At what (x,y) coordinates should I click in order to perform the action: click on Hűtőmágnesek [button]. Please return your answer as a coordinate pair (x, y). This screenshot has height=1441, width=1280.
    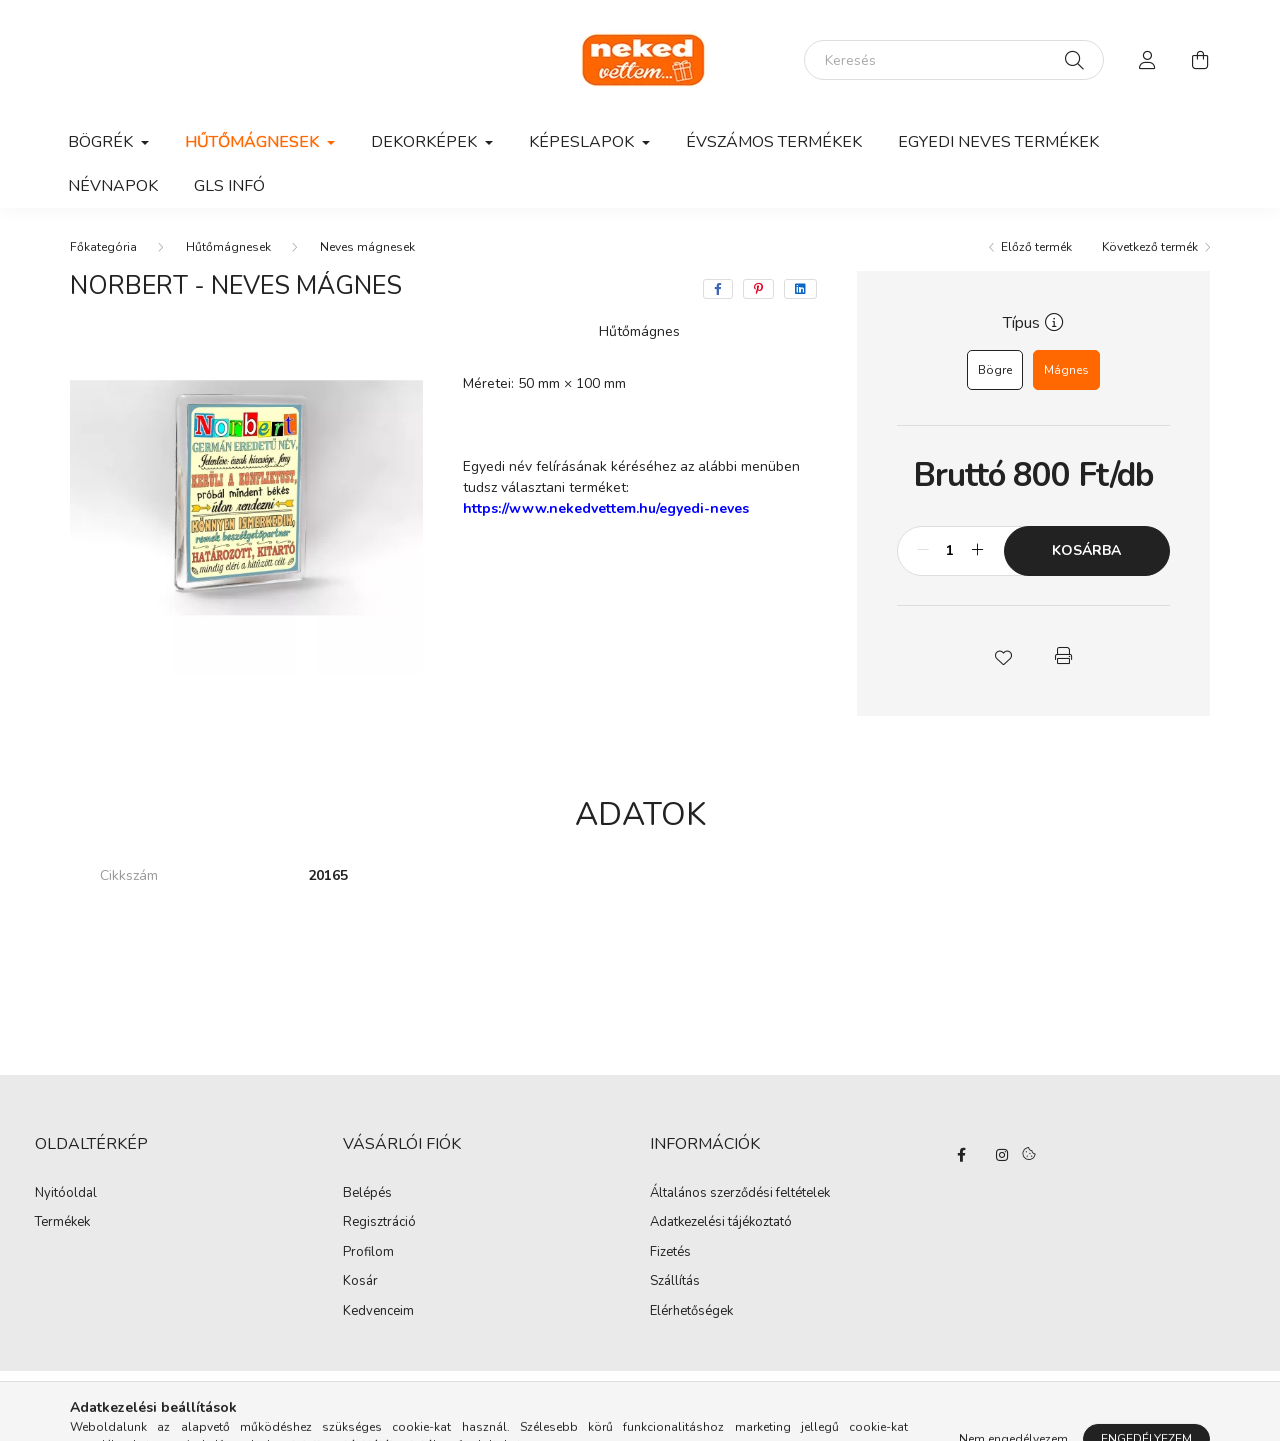
    Looking at the image, I should click on (254, 142).